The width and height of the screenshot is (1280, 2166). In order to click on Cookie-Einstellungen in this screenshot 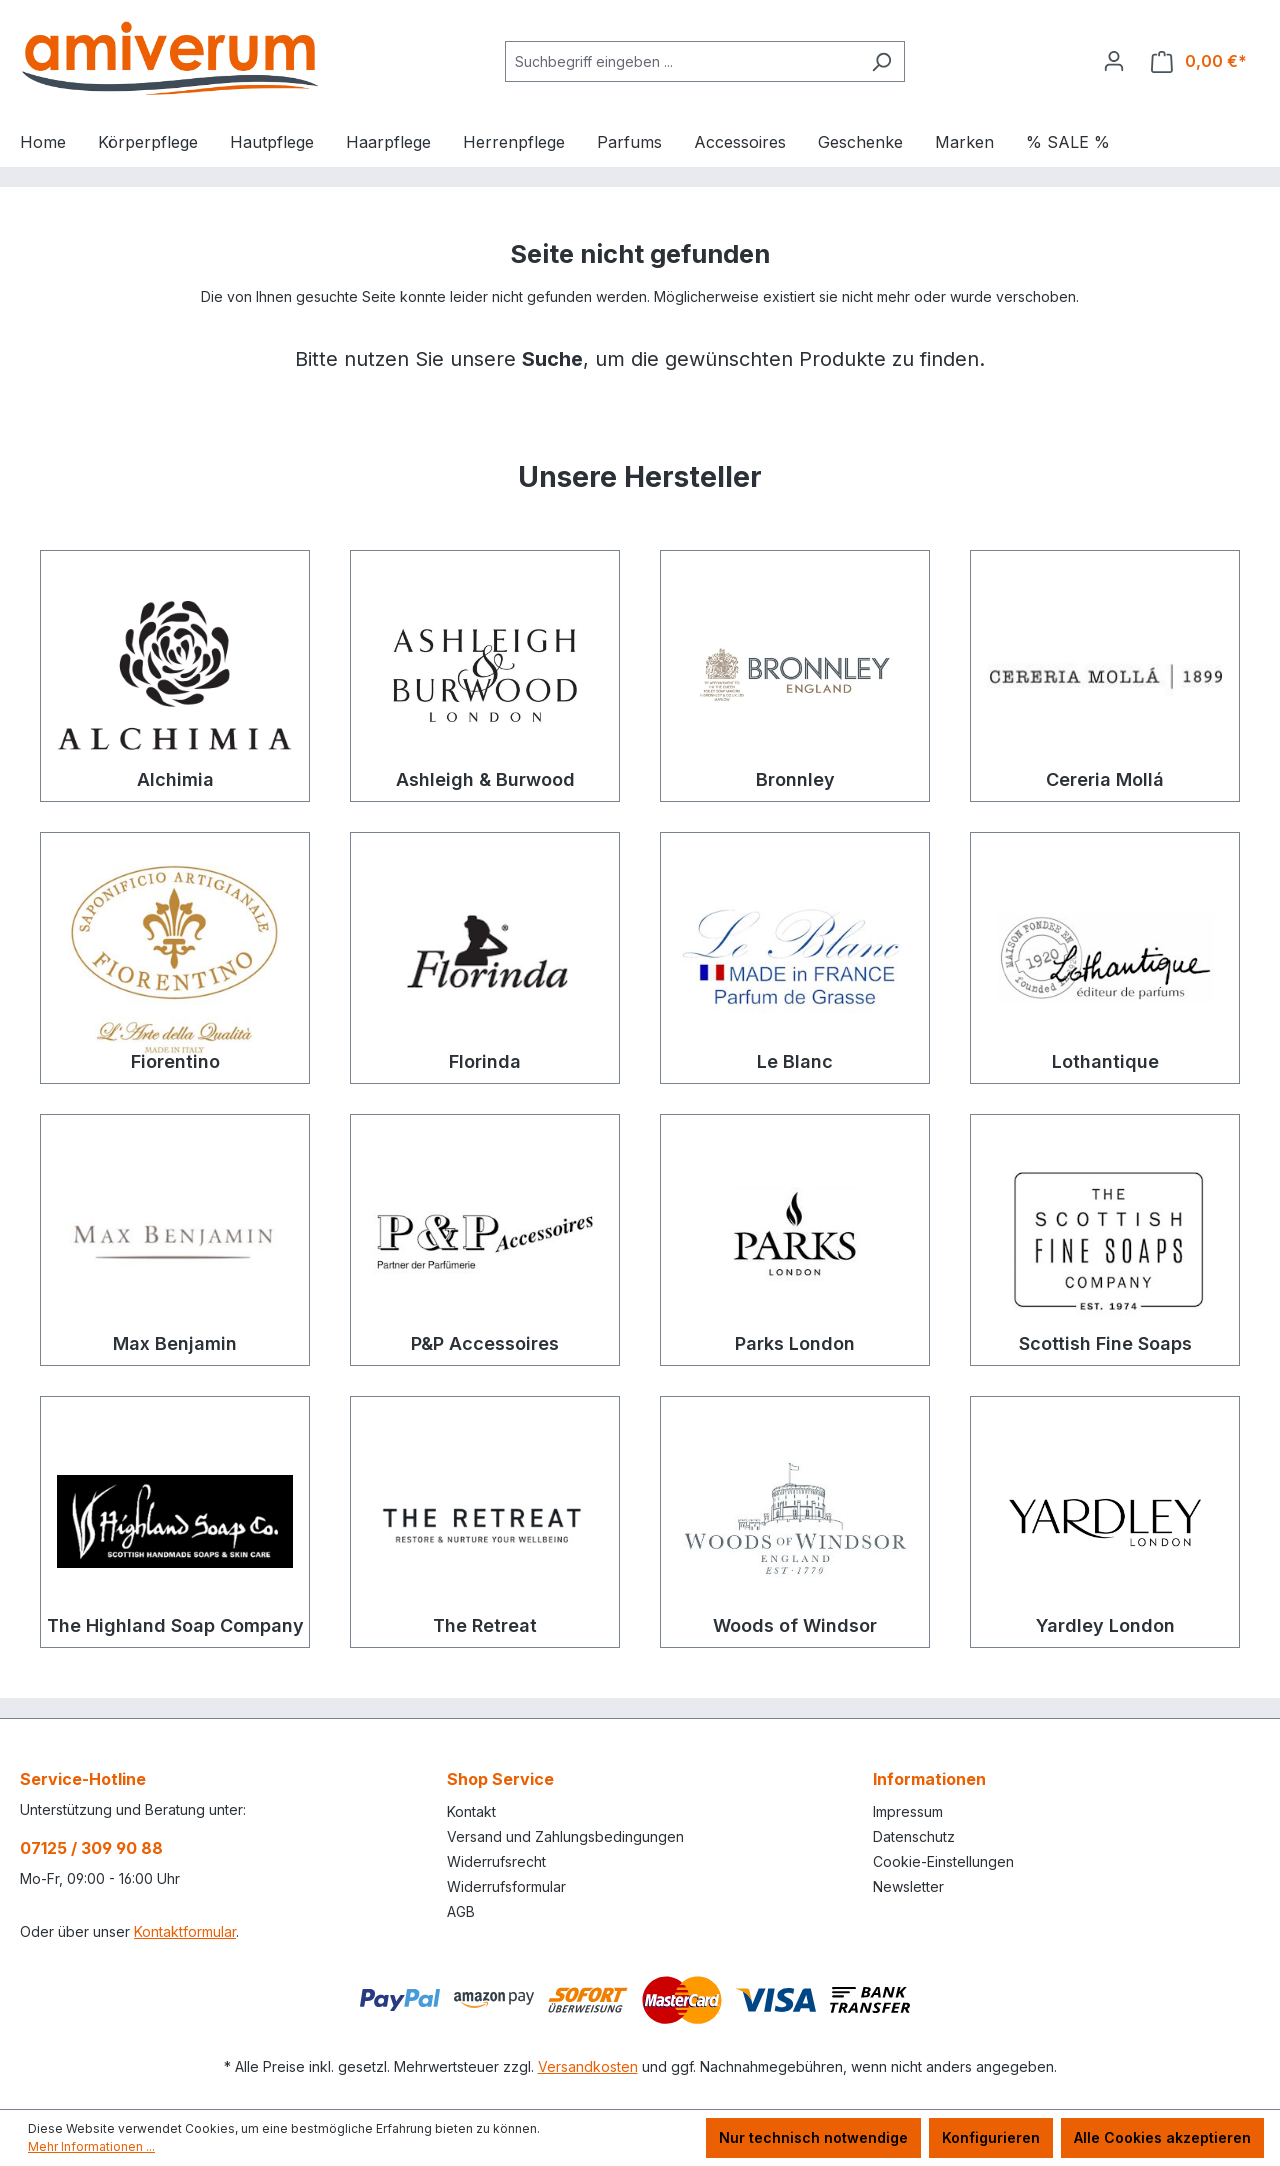, I will do `click(943, 1861)`.